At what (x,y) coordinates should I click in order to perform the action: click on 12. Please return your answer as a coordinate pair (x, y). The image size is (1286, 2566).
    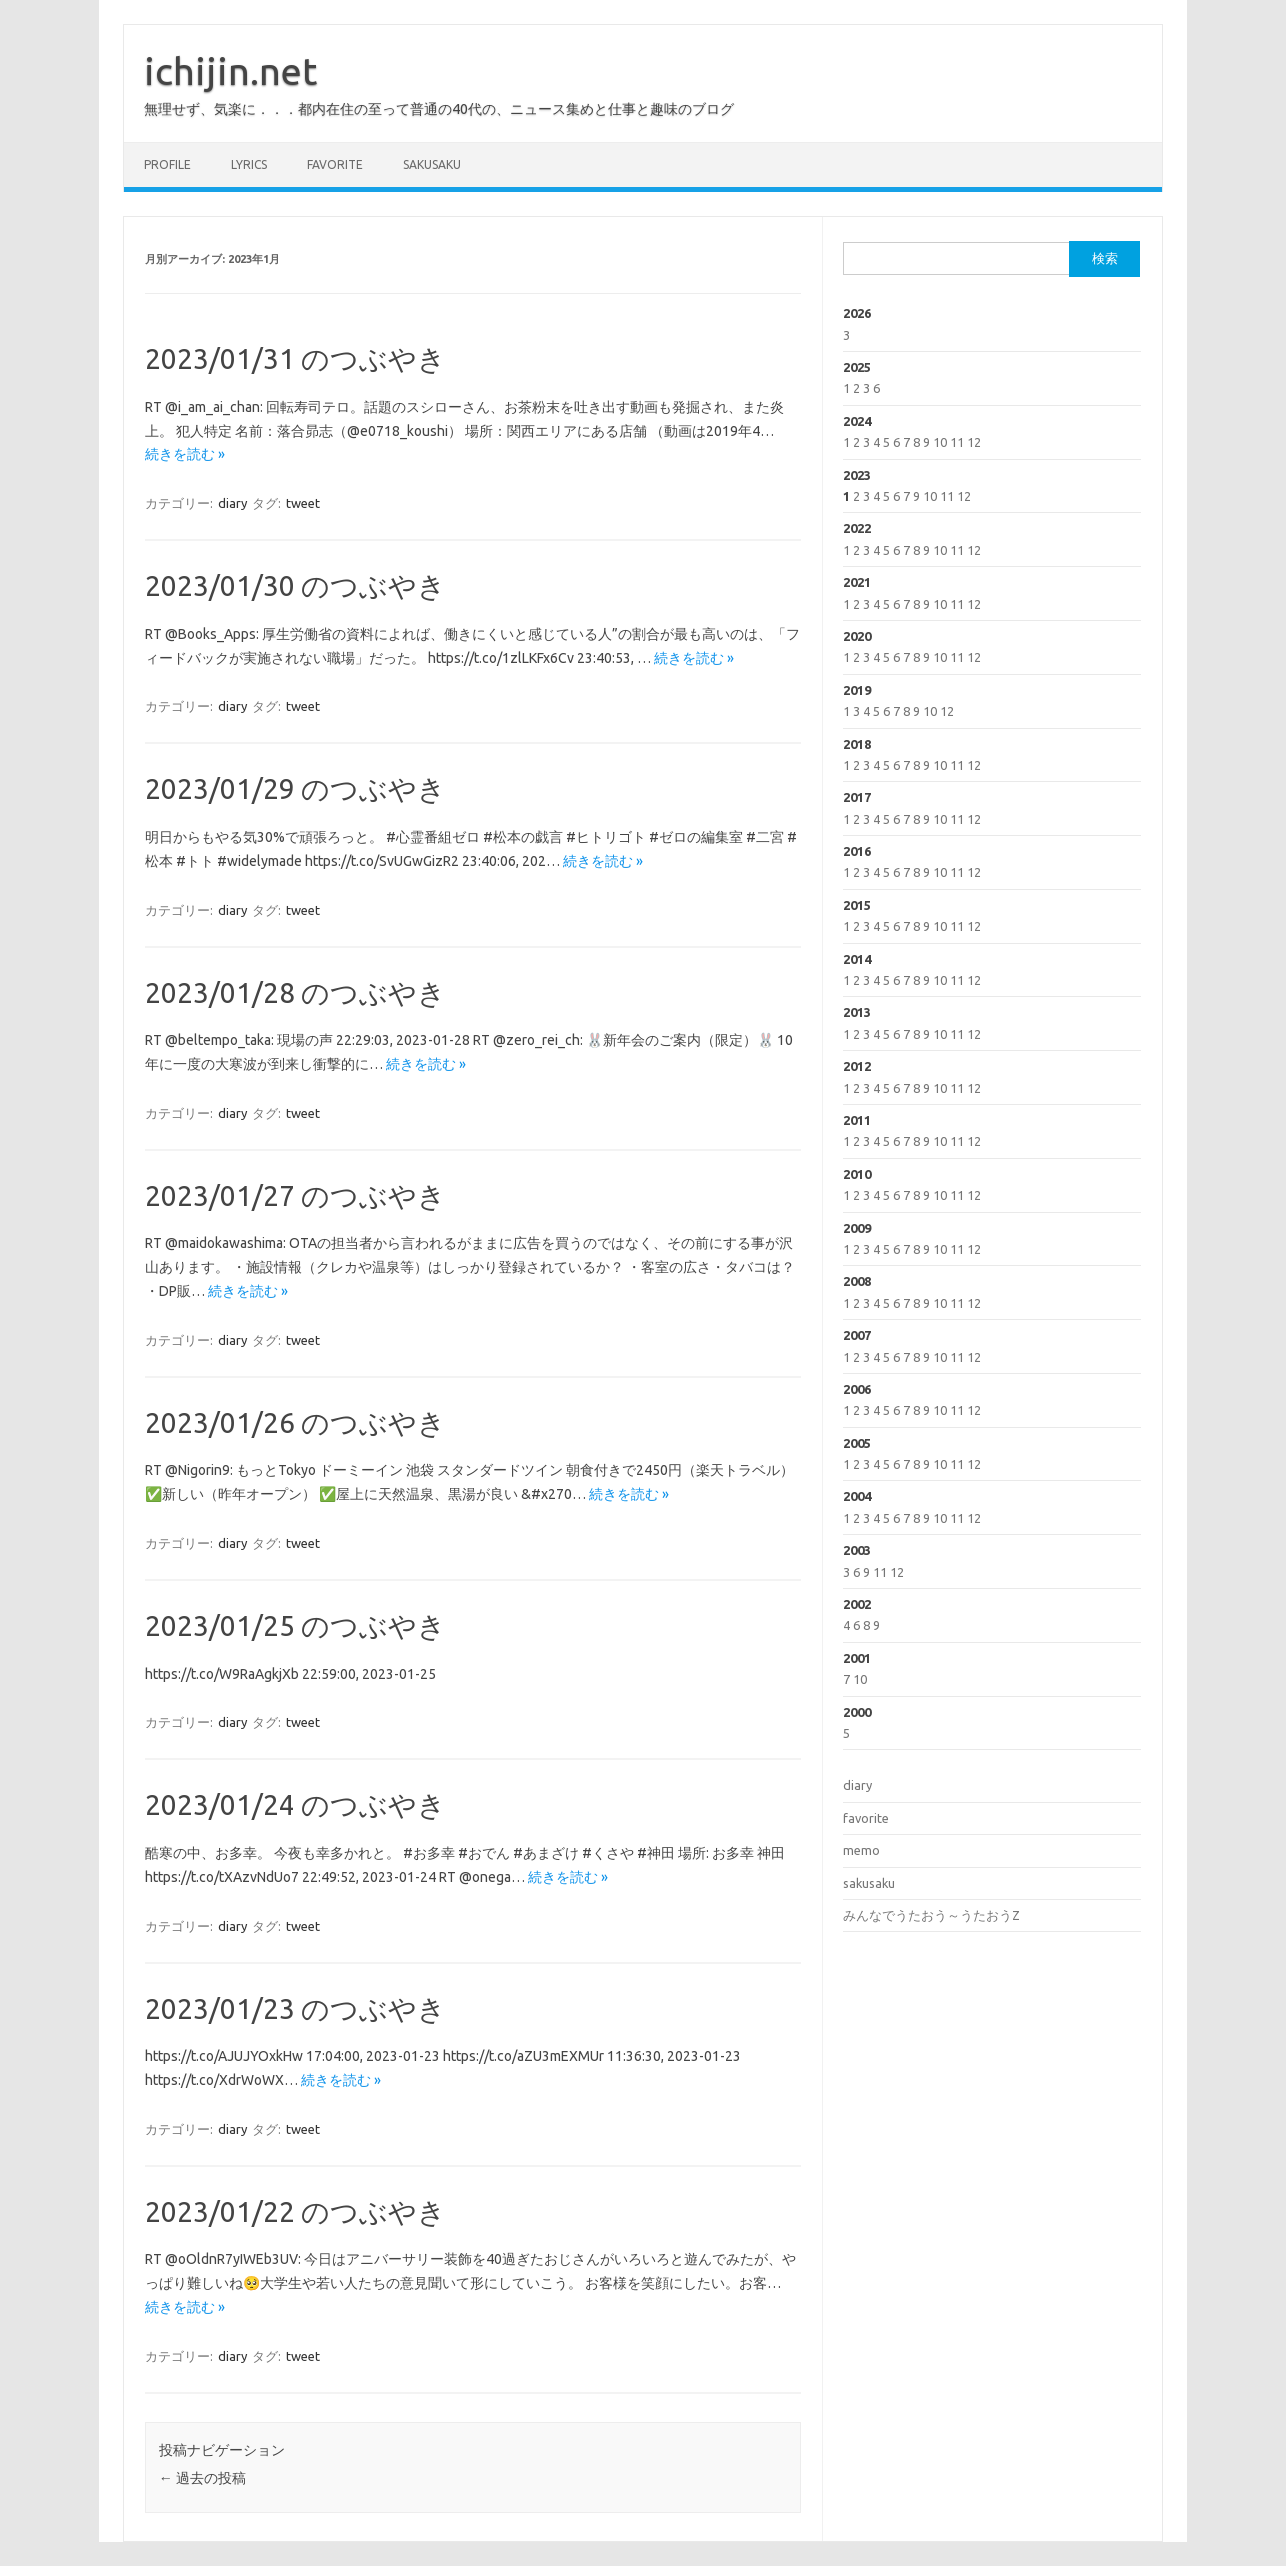
    Looking at the image, I should click on (974, 442).